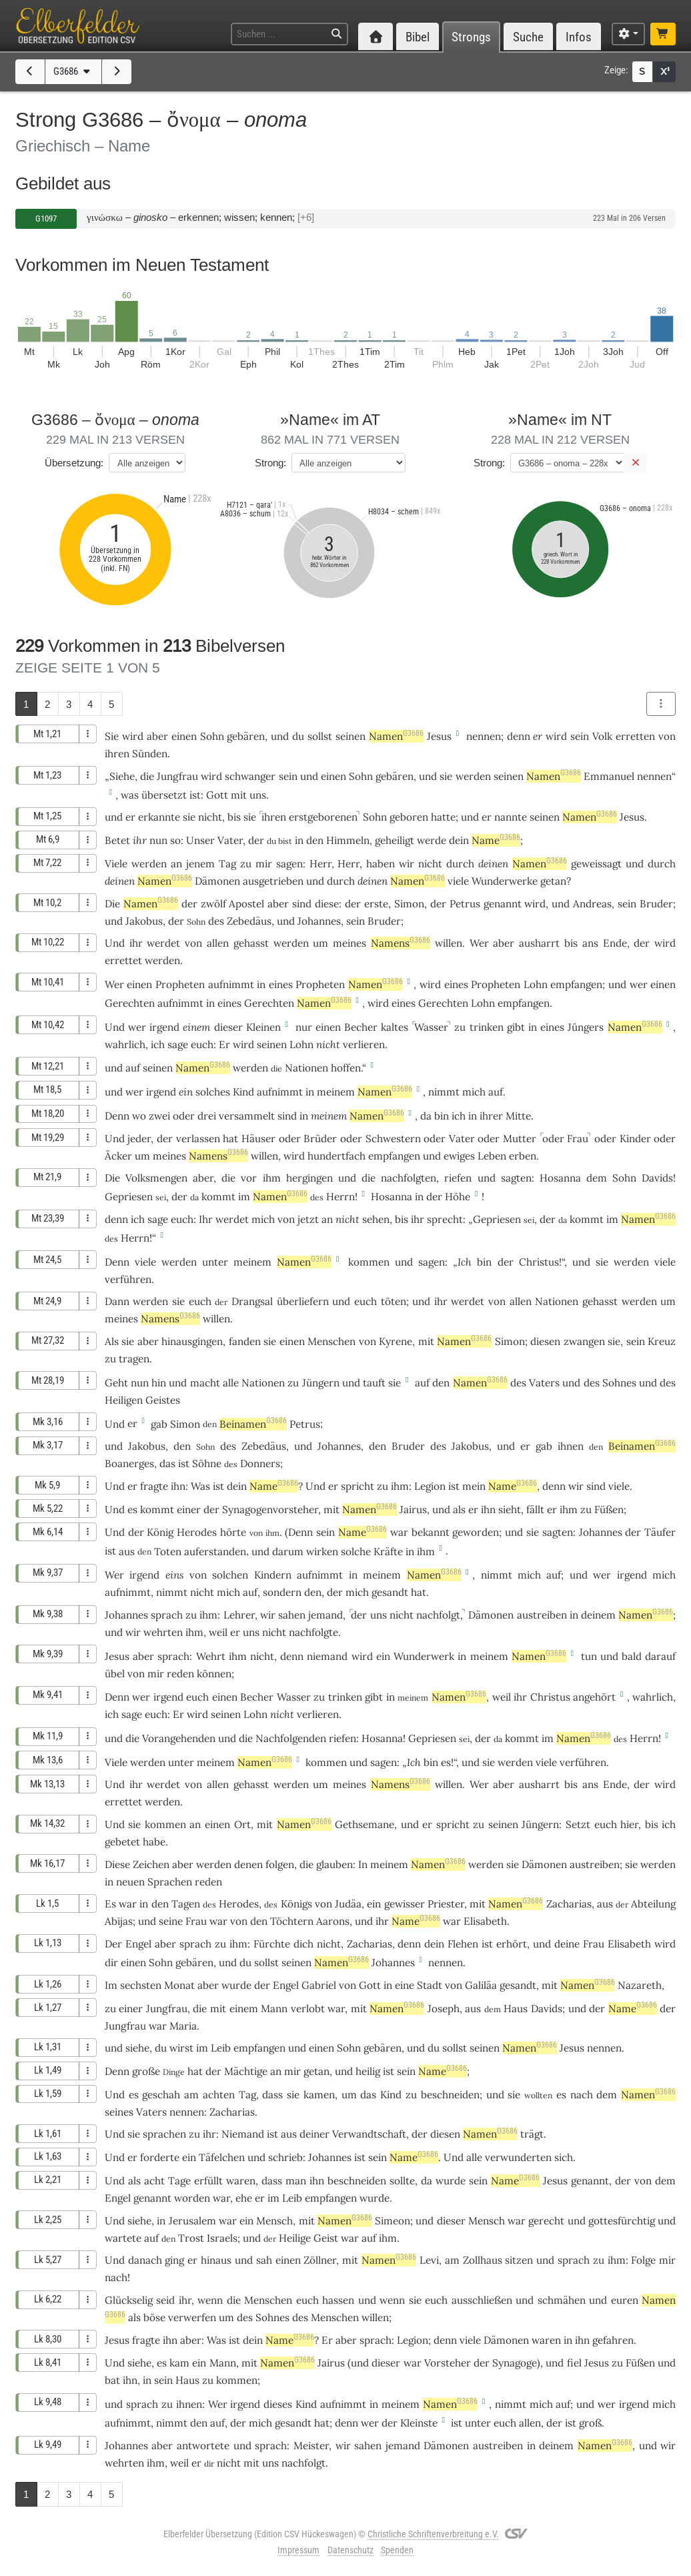 The image size is (691, 2576). Describe the element at coordinates (479, 943) in the screenshot. I see `Wer` at that location.